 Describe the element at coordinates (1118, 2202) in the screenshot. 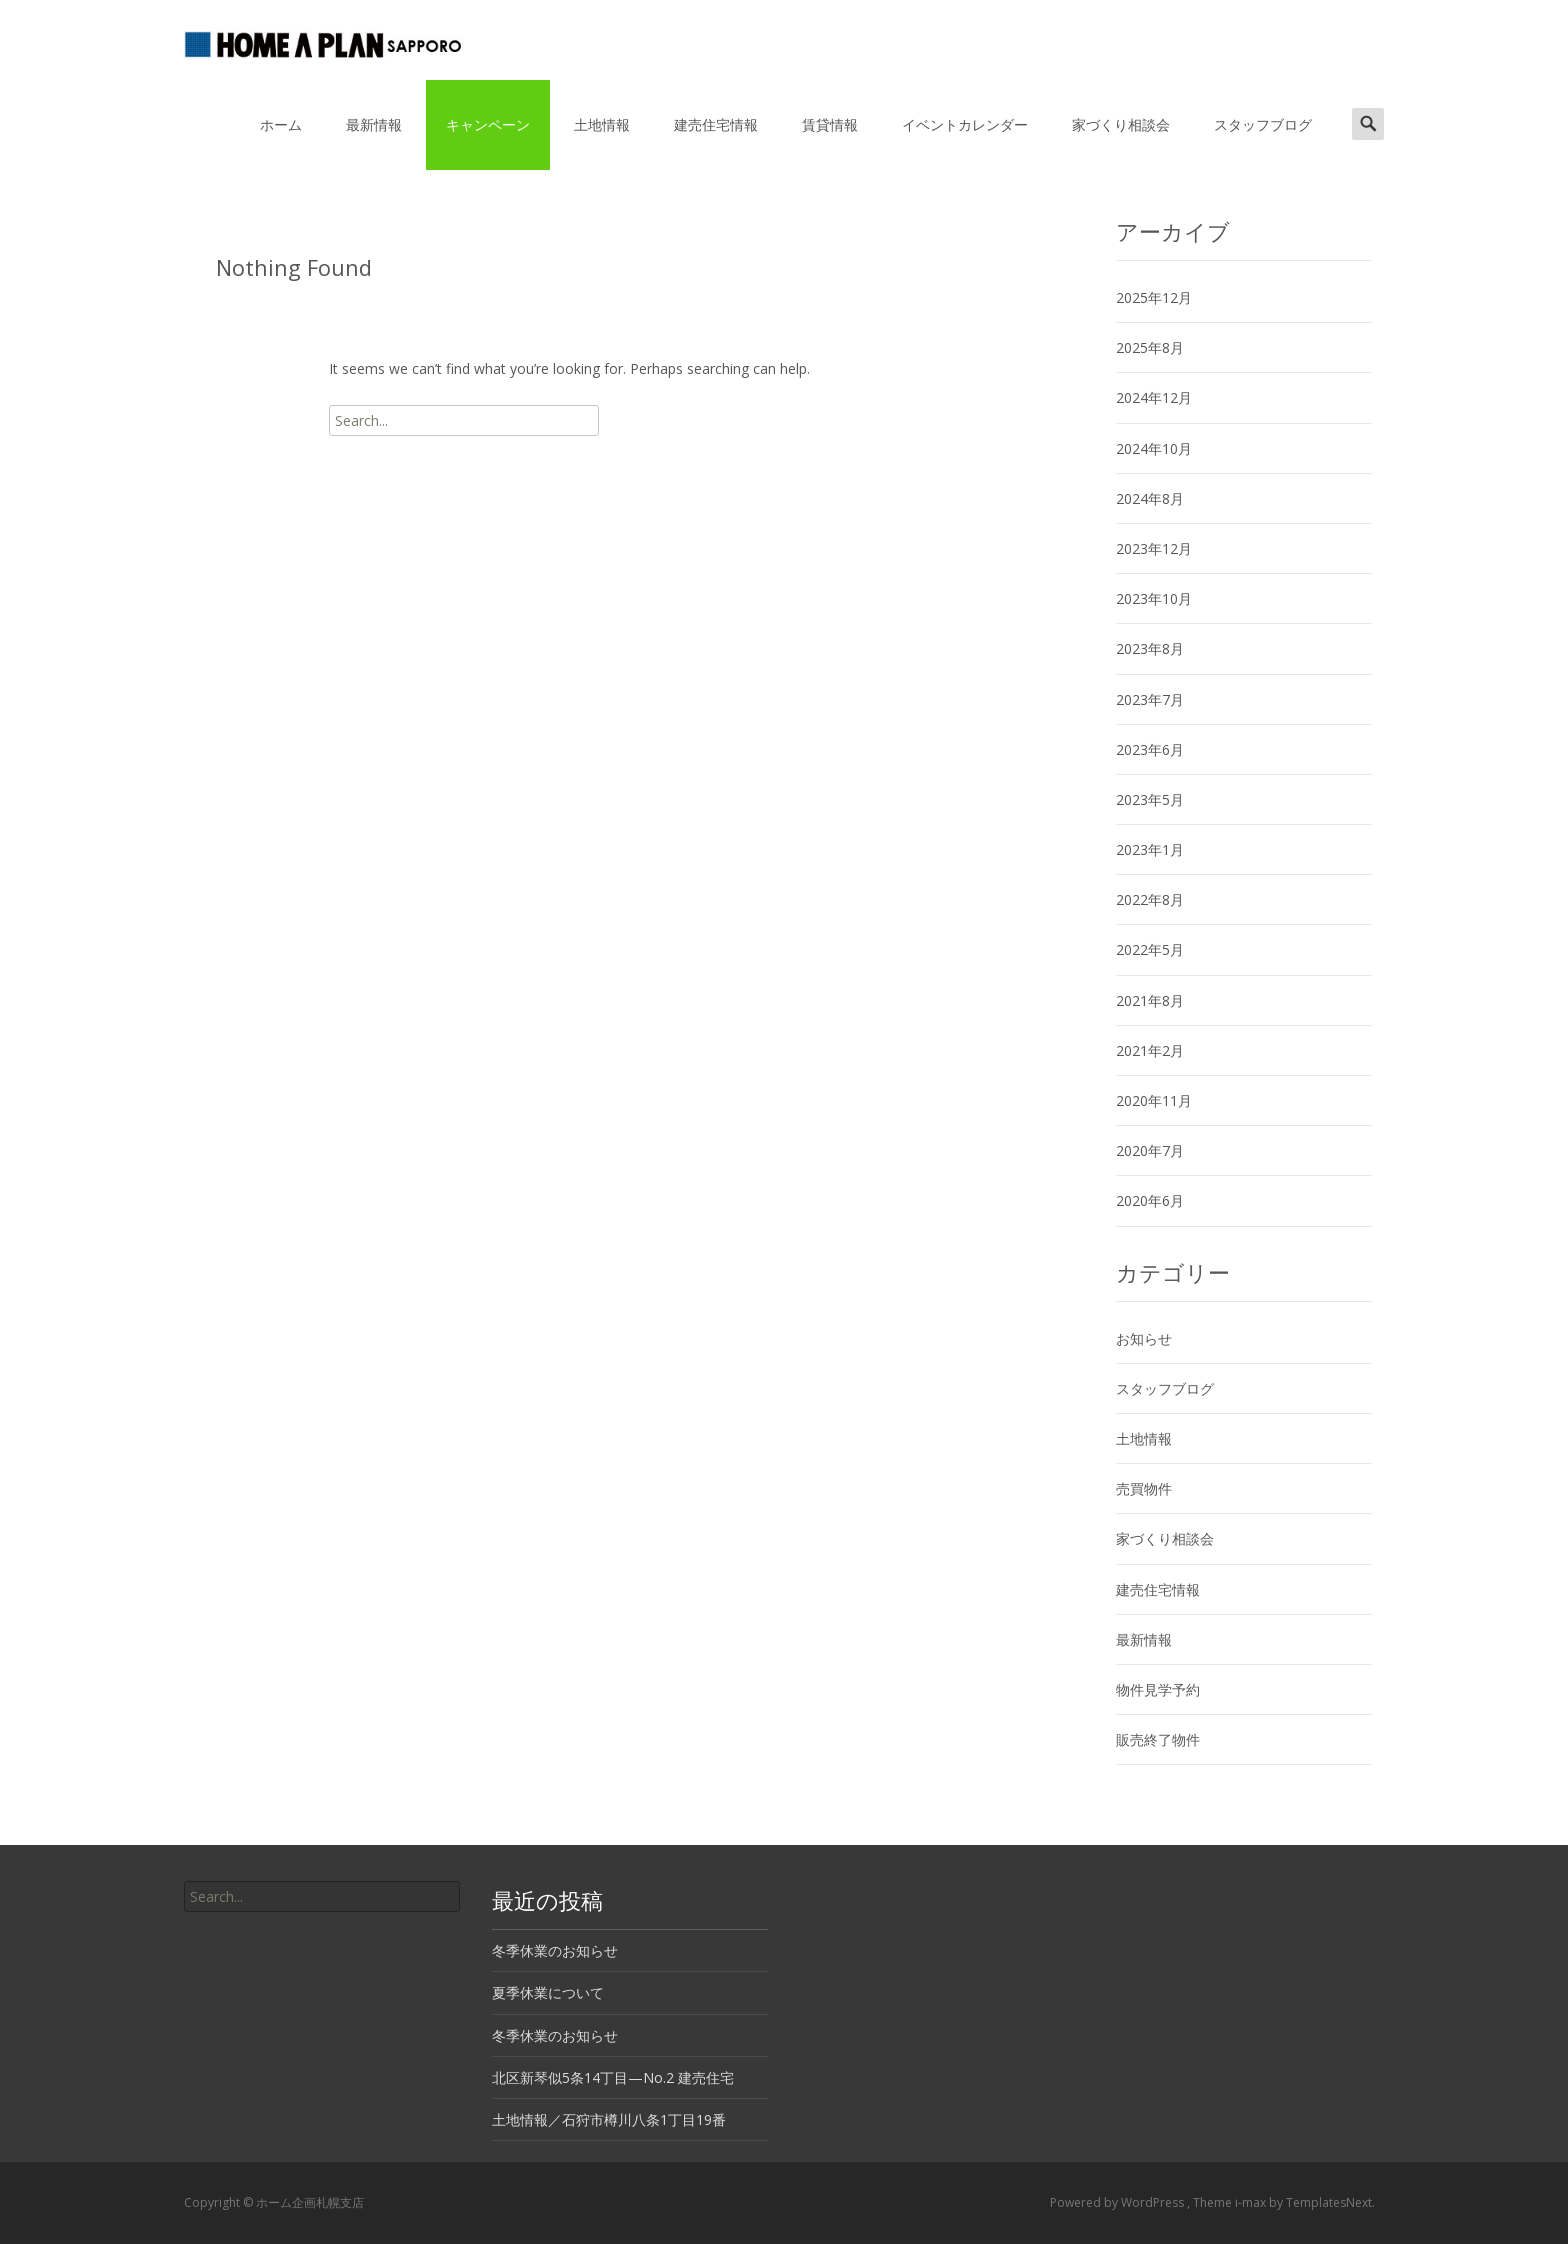

I see `Powered by WordPress` at that location.